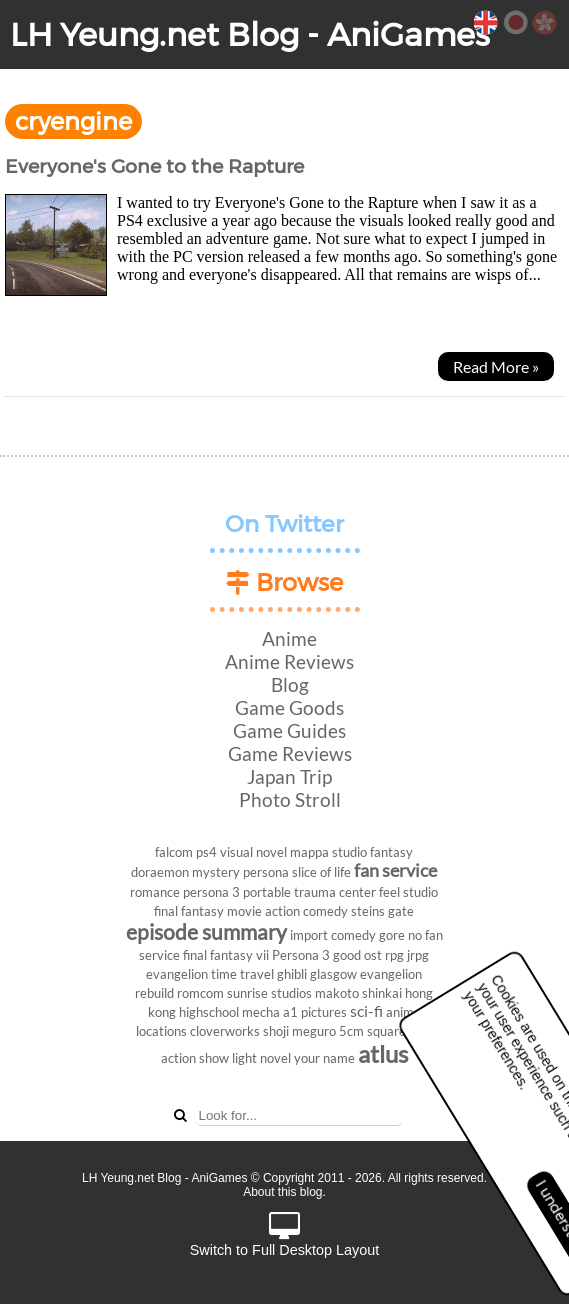 This screenshot has height=1304, width=569. I want to click on steins gate, so click(382, 911).